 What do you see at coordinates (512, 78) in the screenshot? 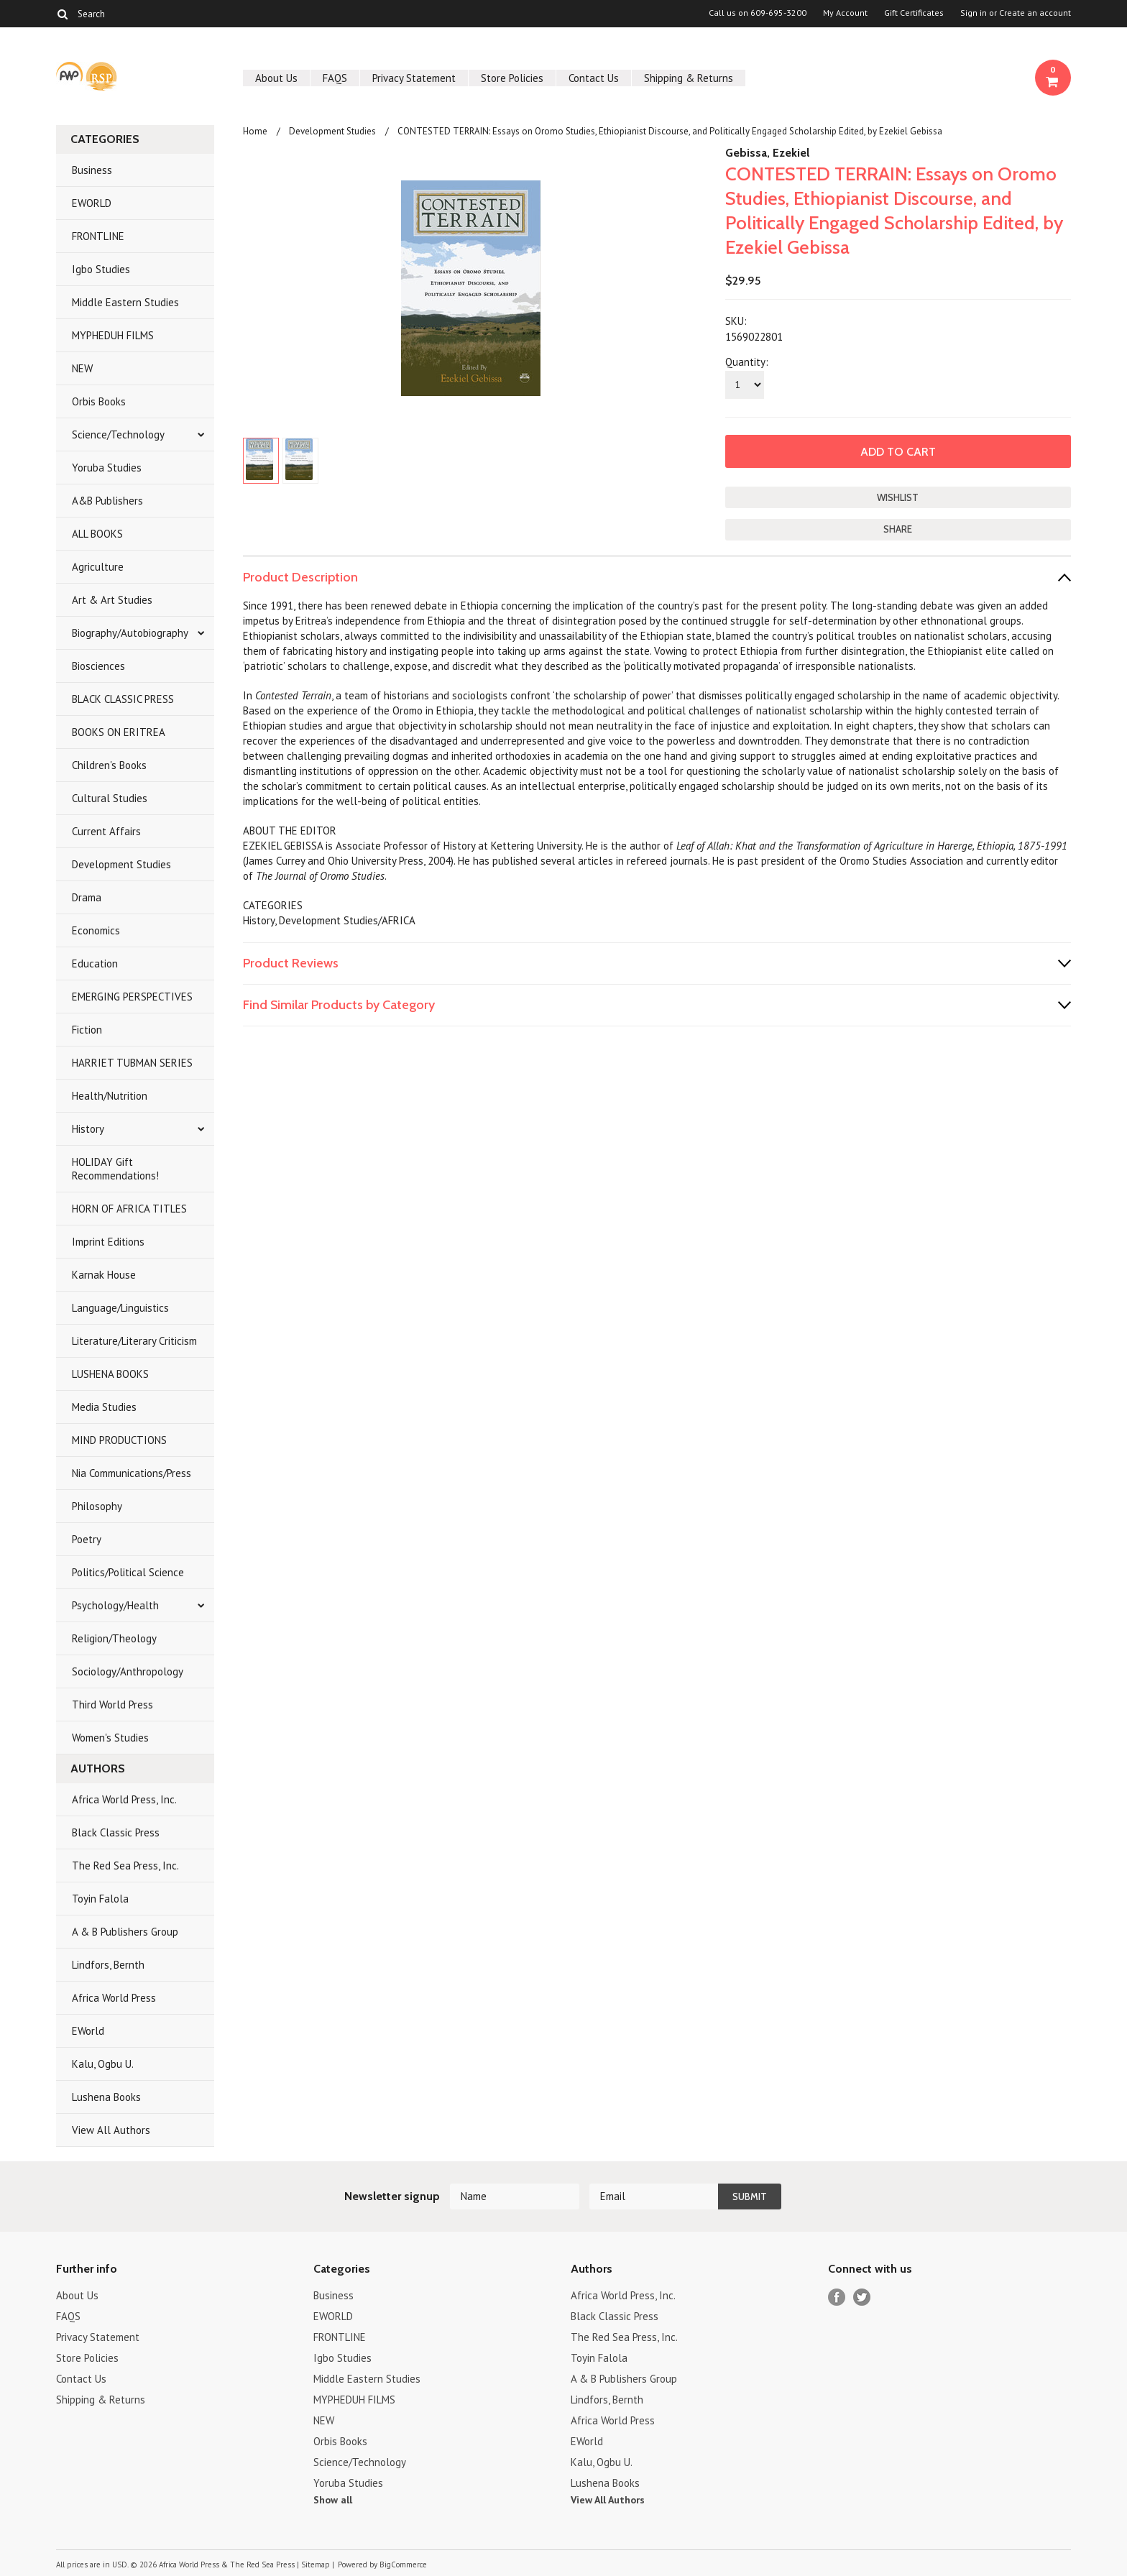
I see `Store Policies` at bounding box center [512, 78].